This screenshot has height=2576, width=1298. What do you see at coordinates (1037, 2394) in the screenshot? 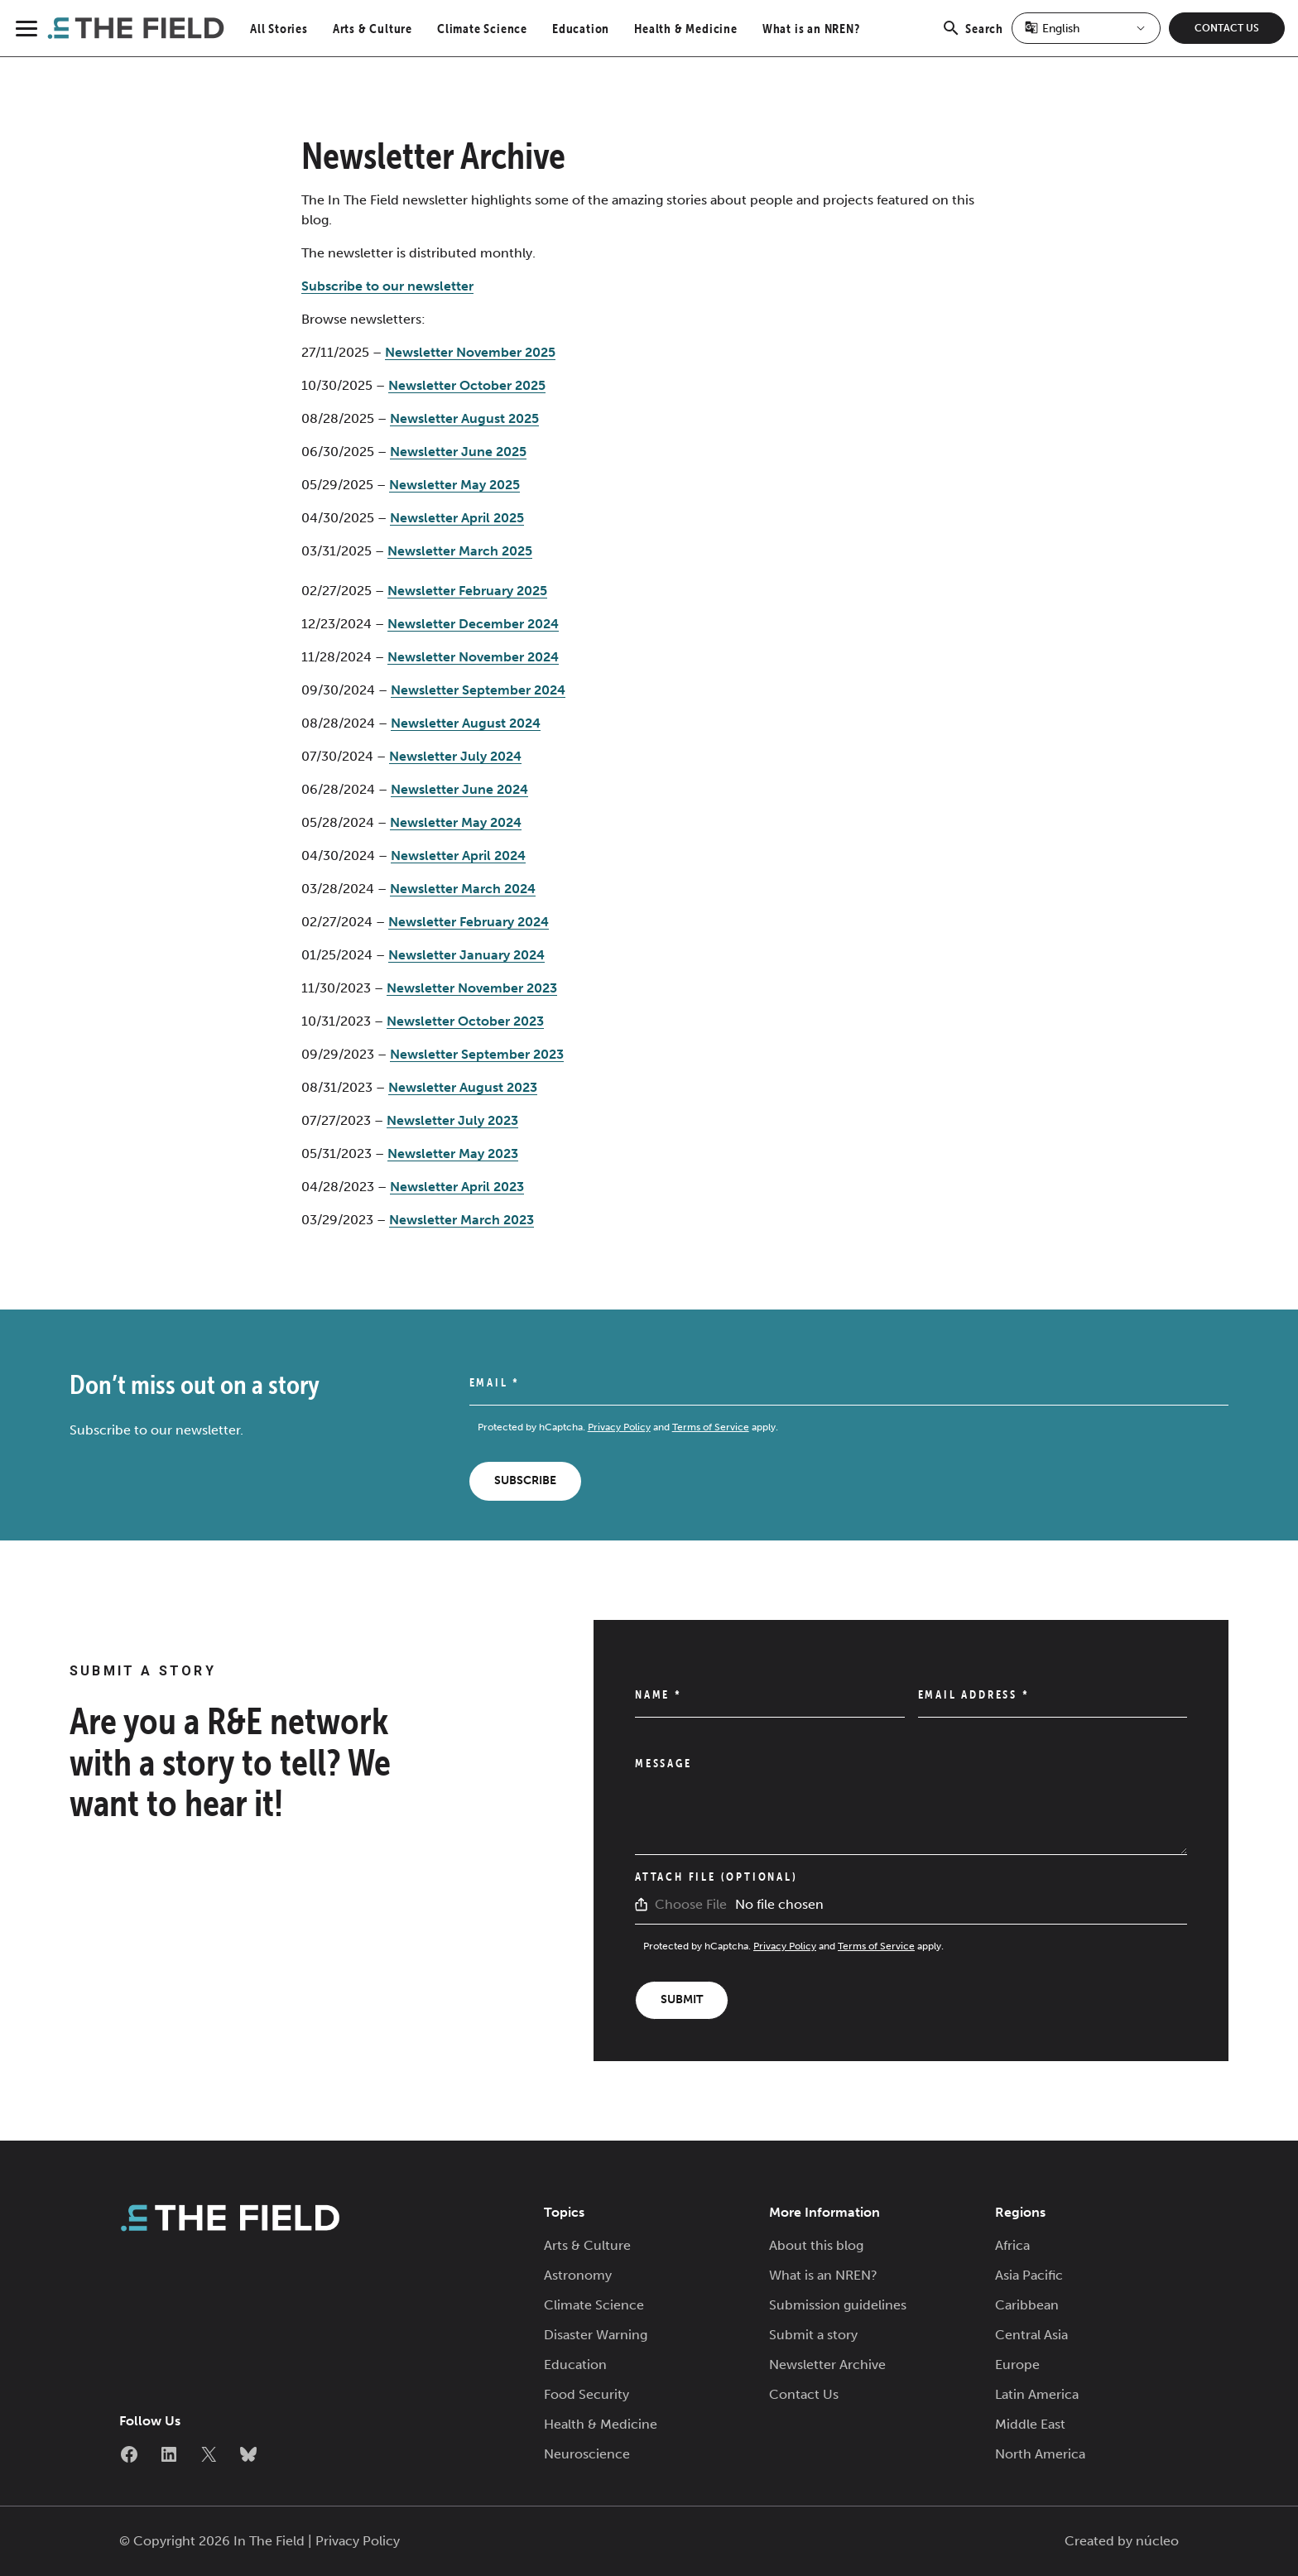
I see `Latin America` at bounding box center [1037, 2394].